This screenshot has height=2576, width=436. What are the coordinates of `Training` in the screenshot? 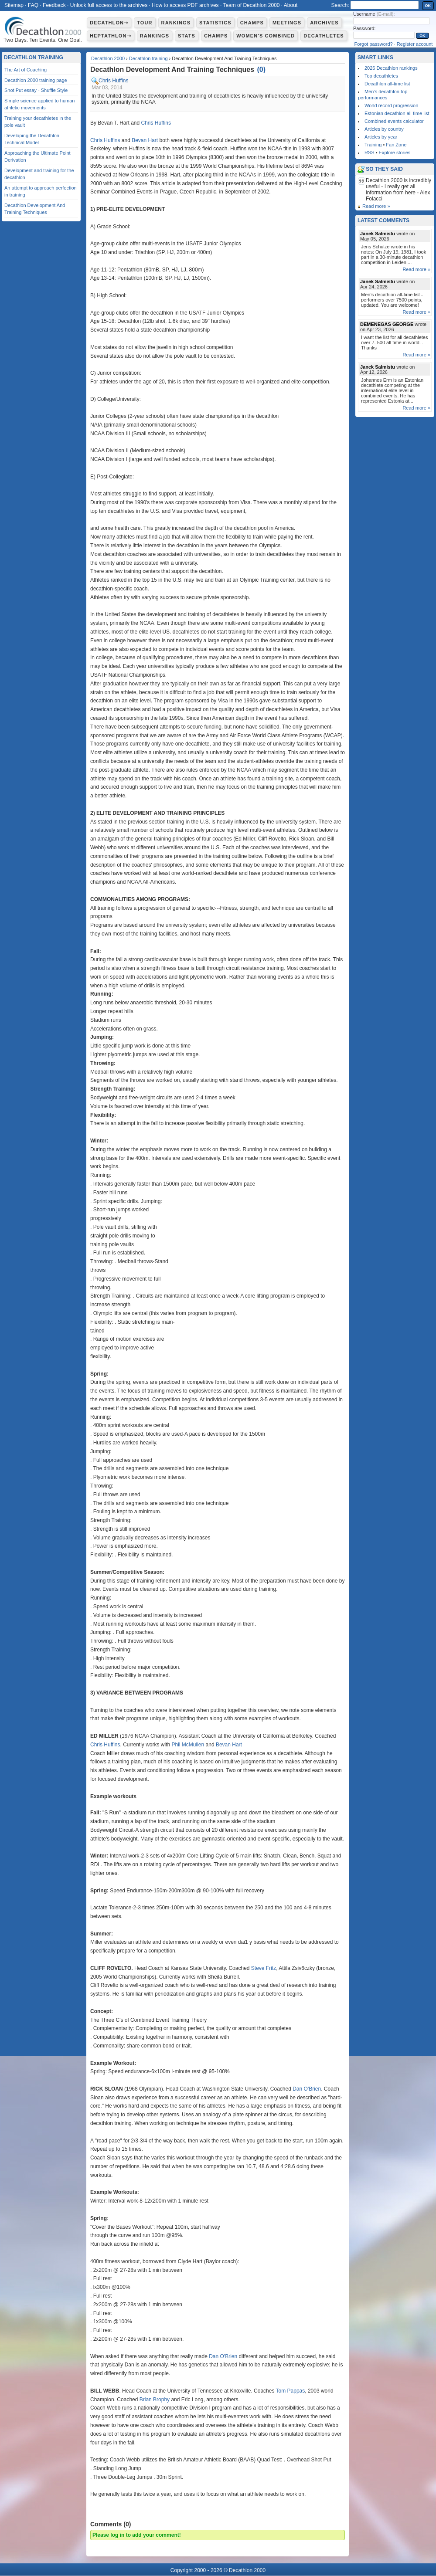 It's located at (373, 144).